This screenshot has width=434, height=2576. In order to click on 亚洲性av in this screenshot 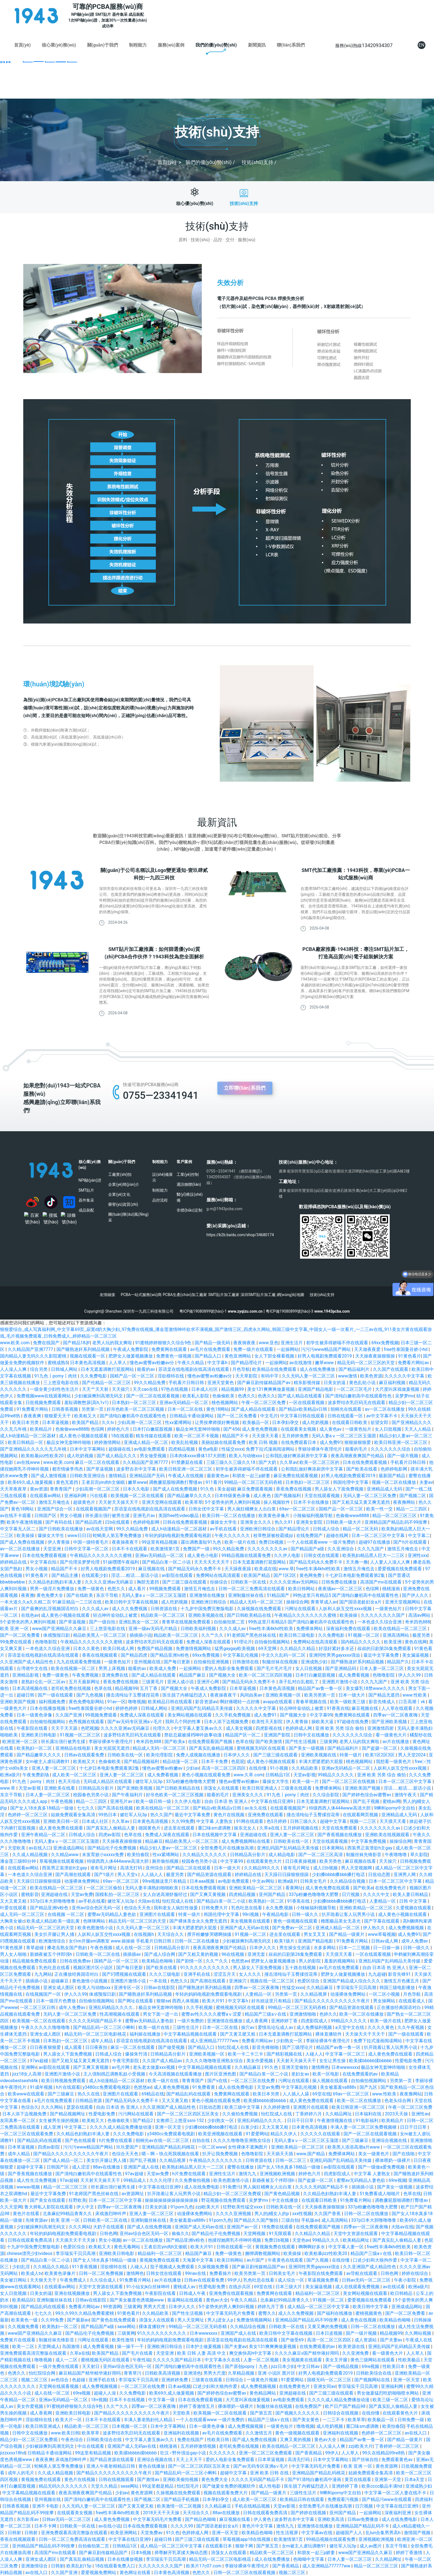, I will do `click(420, 2113)`.